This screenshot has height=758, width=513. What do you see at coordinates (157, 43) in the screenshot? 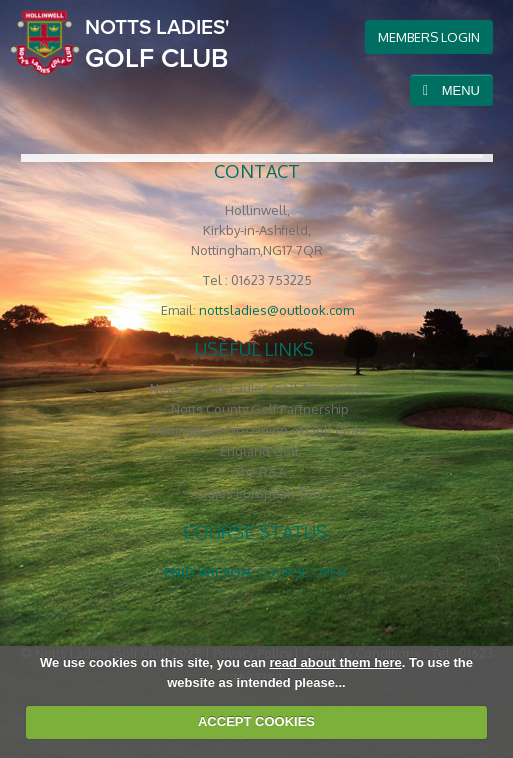
I see `Golf Club` at bounding box center [157, 43].